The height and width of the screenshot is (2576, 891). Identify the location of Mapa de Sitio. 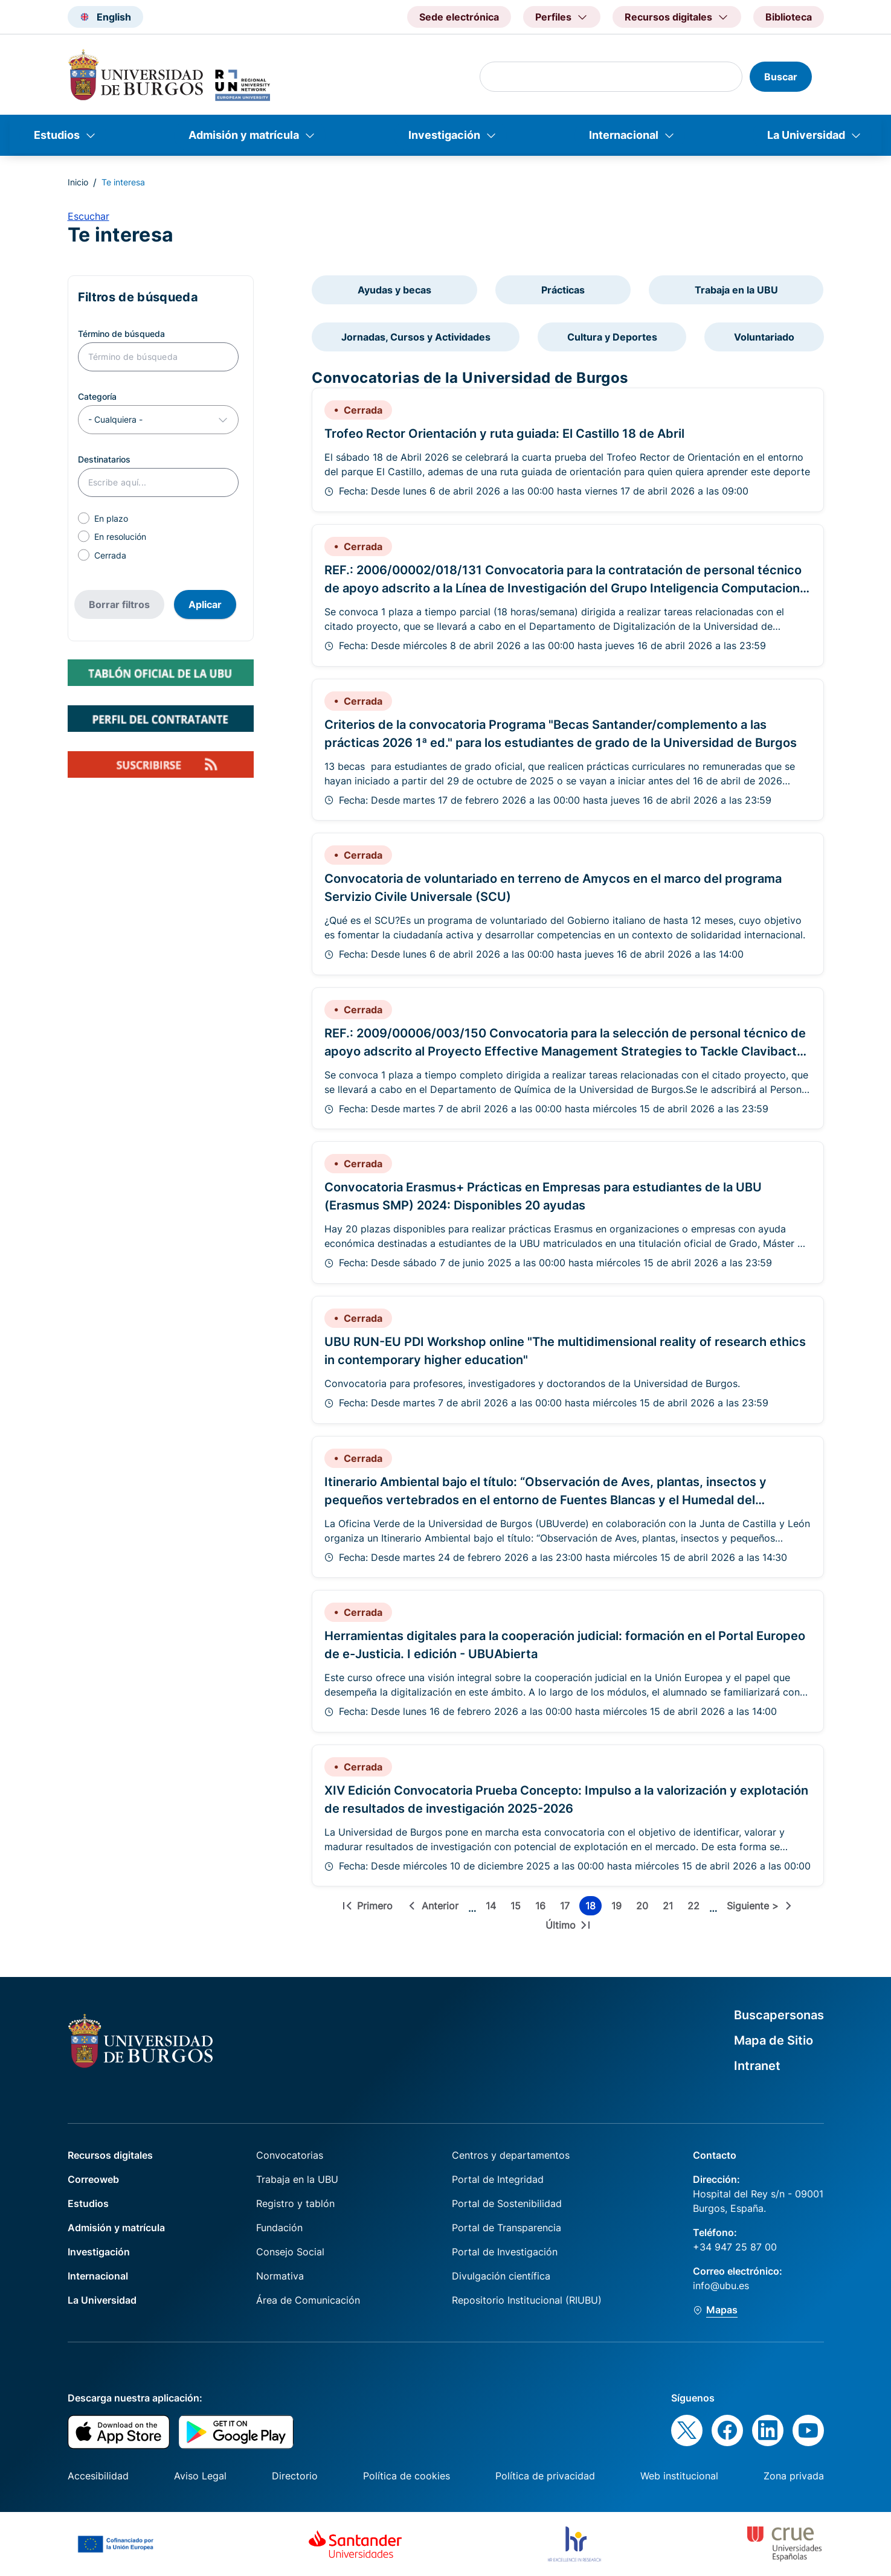
(773, 2040).